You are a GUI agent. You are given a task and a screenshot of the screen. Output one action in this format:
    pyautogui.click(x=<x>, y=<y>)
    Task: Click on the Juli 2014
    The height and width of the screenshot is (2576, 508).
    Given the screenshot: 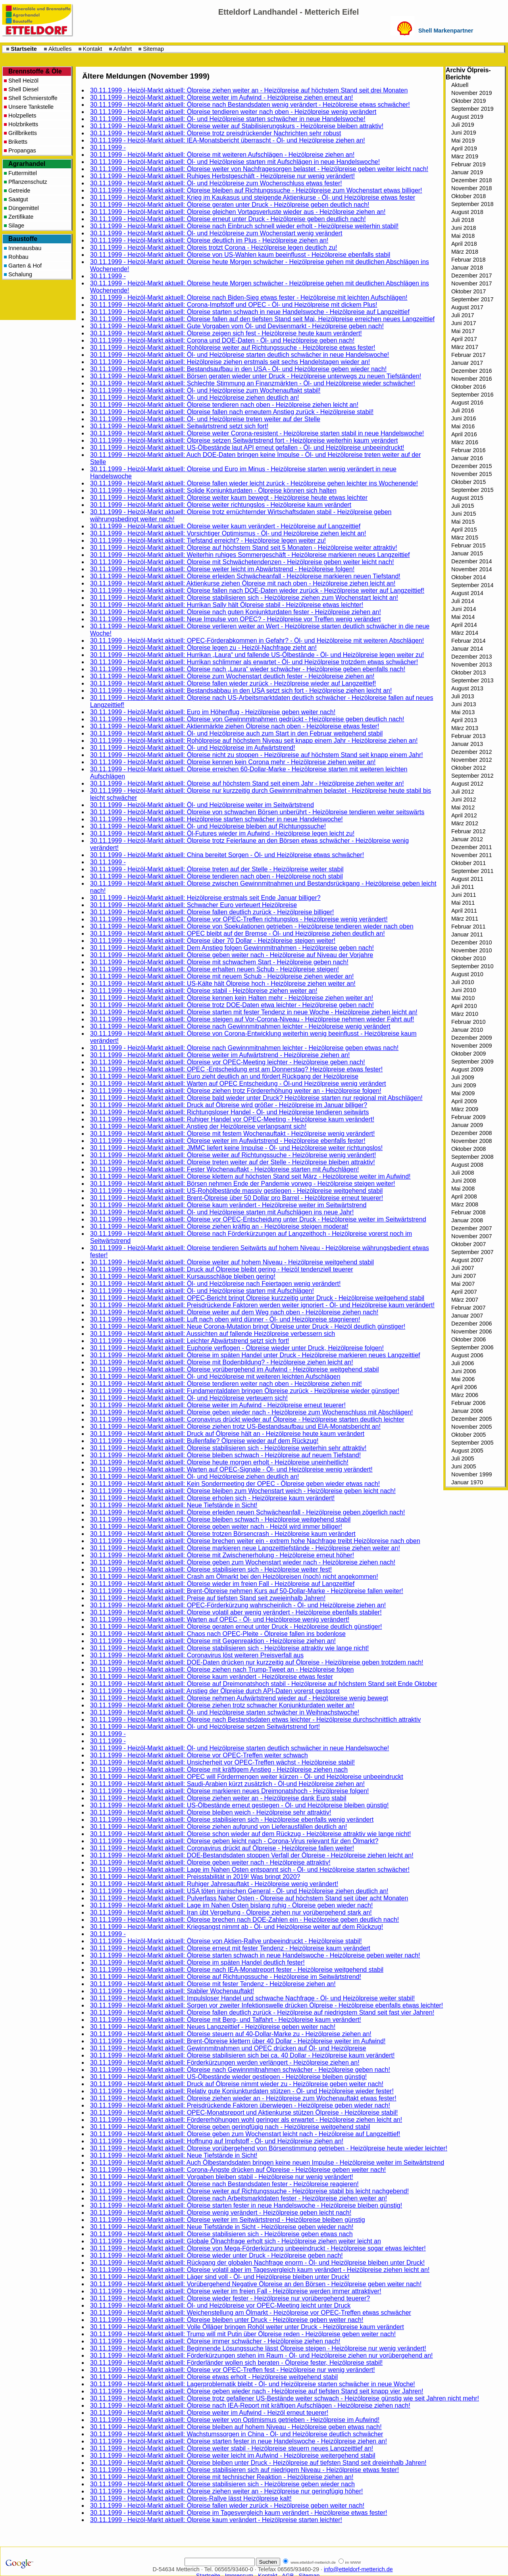 What is the action you would take?
    pyautogui.click(x=462, y=601)
    